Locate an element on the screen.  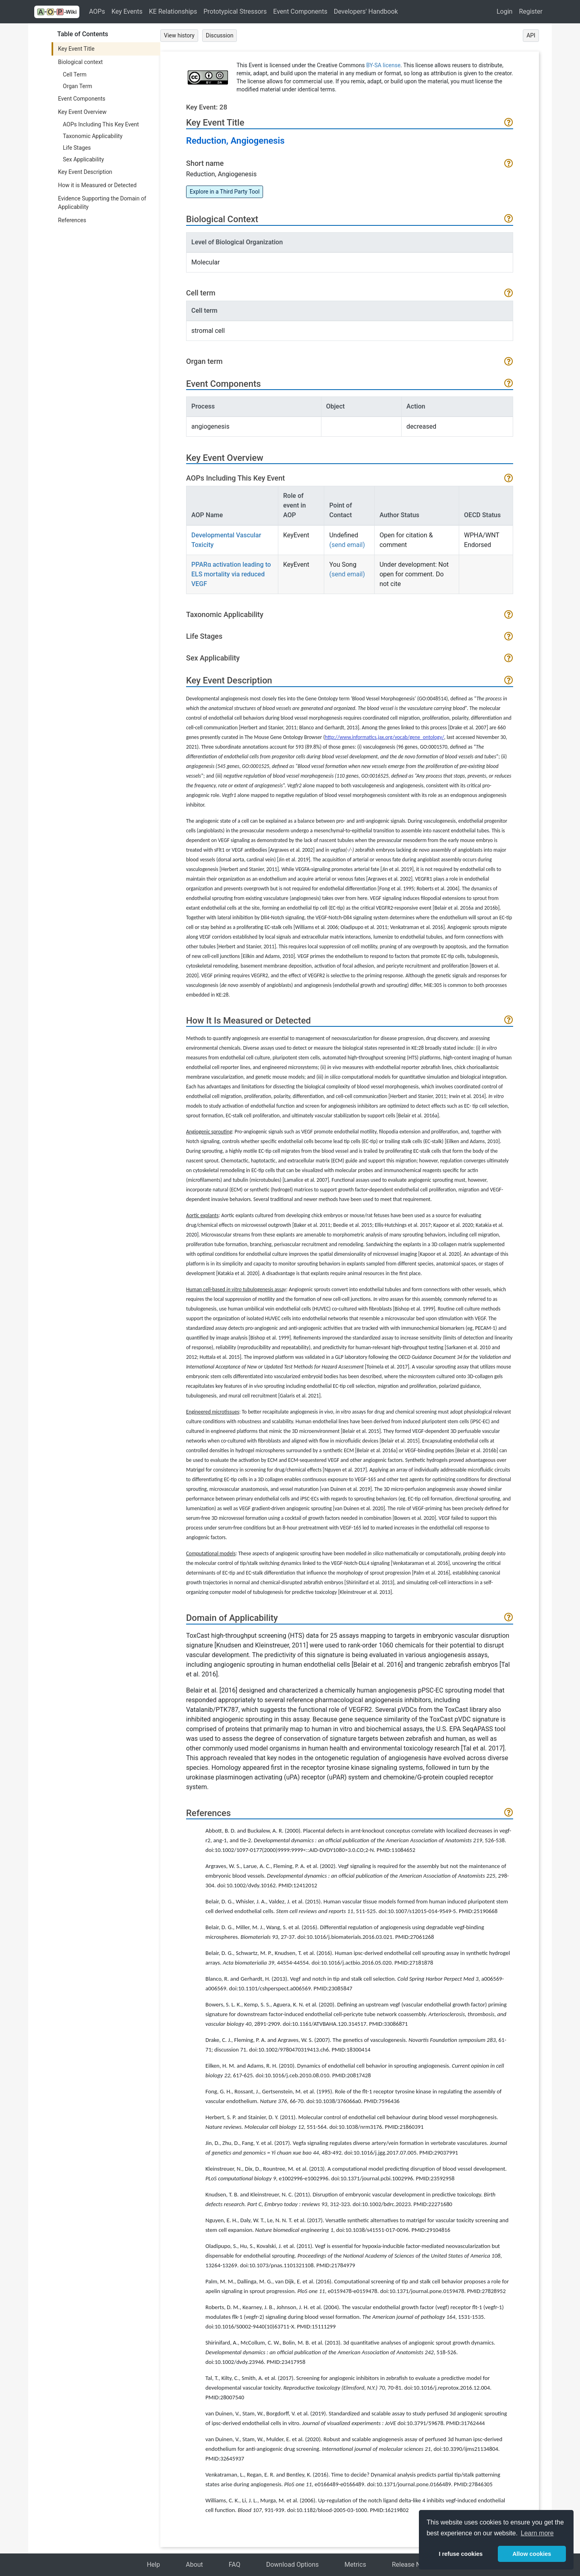
FAQ is located at coordinates (234, 2564).